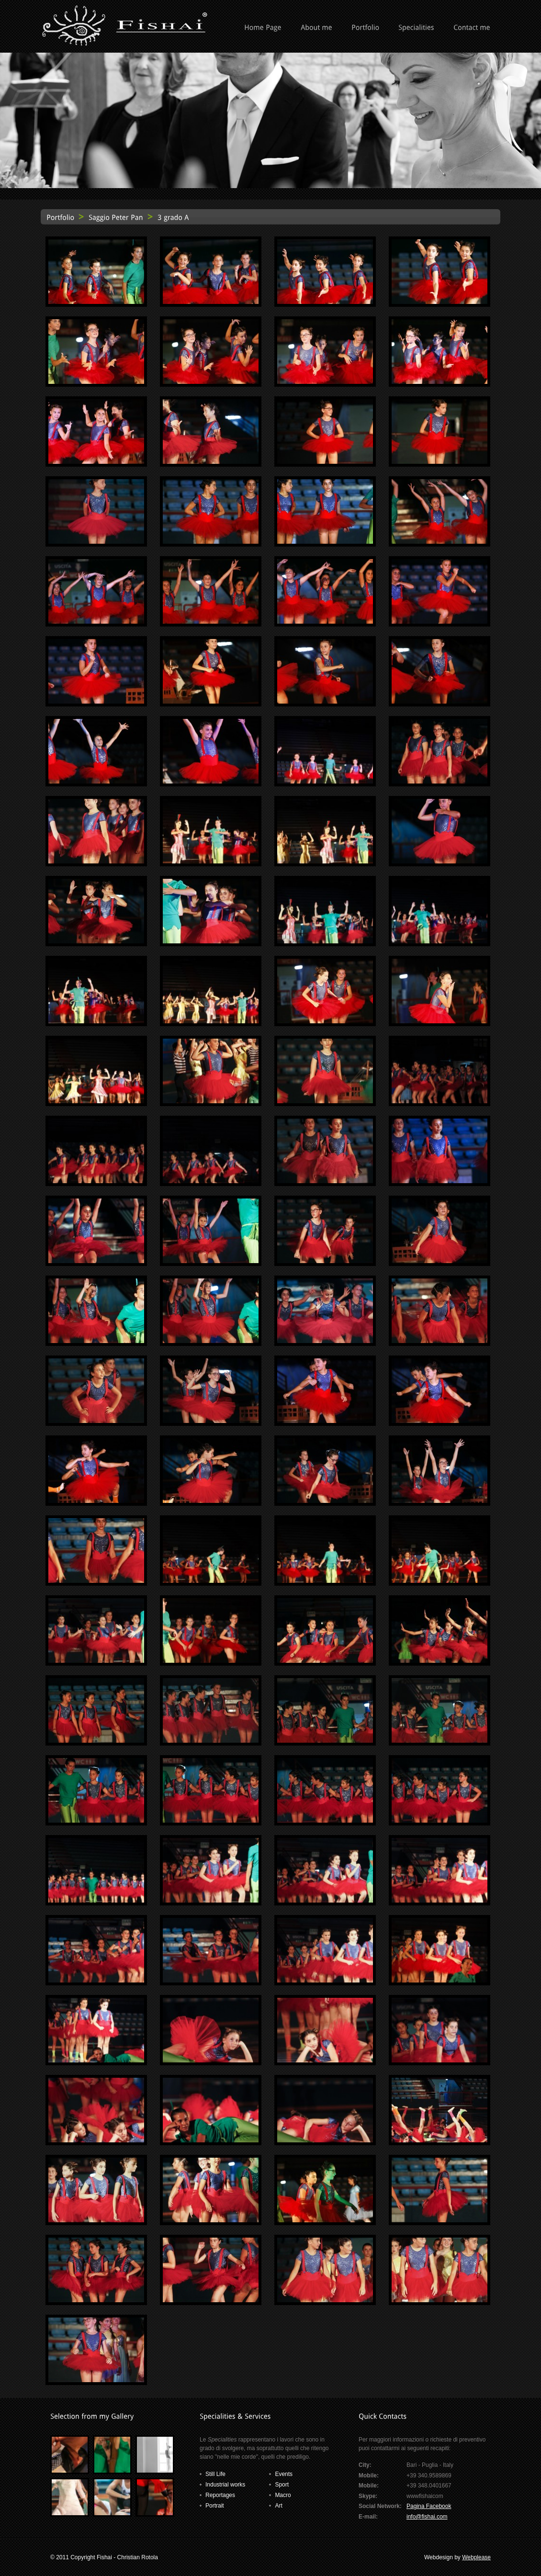 Image resolution: width=541 pixels, height=2576 pixels. What do you see at coordinates (278, 2505) in the screenshot?
I see `Art` at bounding box center [278, 2505].